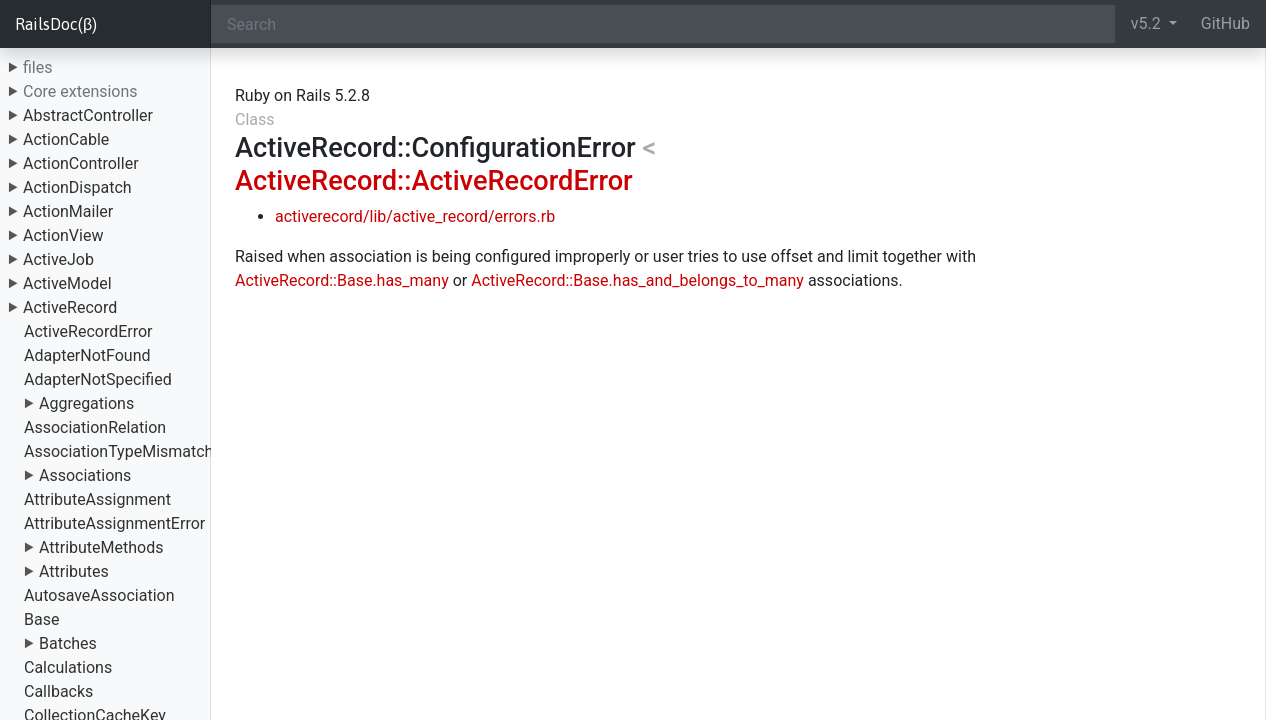 The image size is (1266, 720). I want to click on ActionCable, so click(66, 139).